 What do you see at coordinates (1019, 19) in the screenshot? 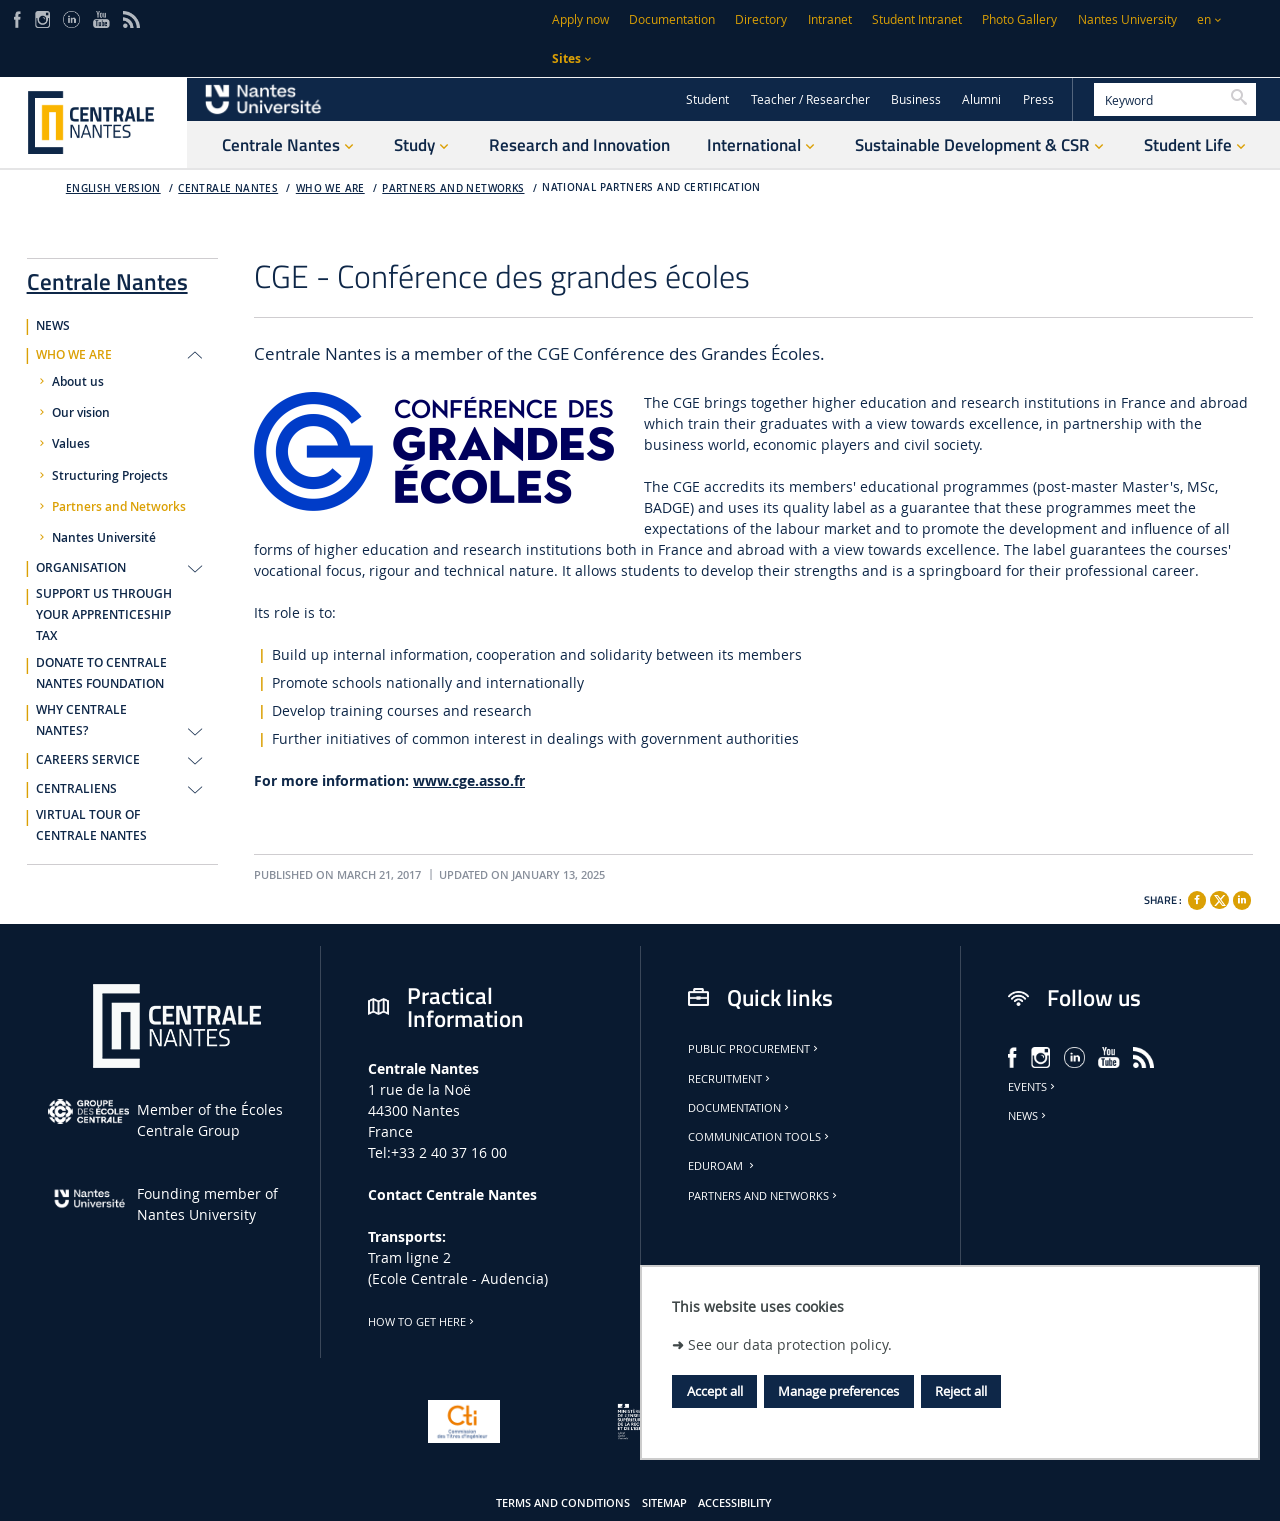
I see `Photo Gallery` at bounding box center [1019, 19].